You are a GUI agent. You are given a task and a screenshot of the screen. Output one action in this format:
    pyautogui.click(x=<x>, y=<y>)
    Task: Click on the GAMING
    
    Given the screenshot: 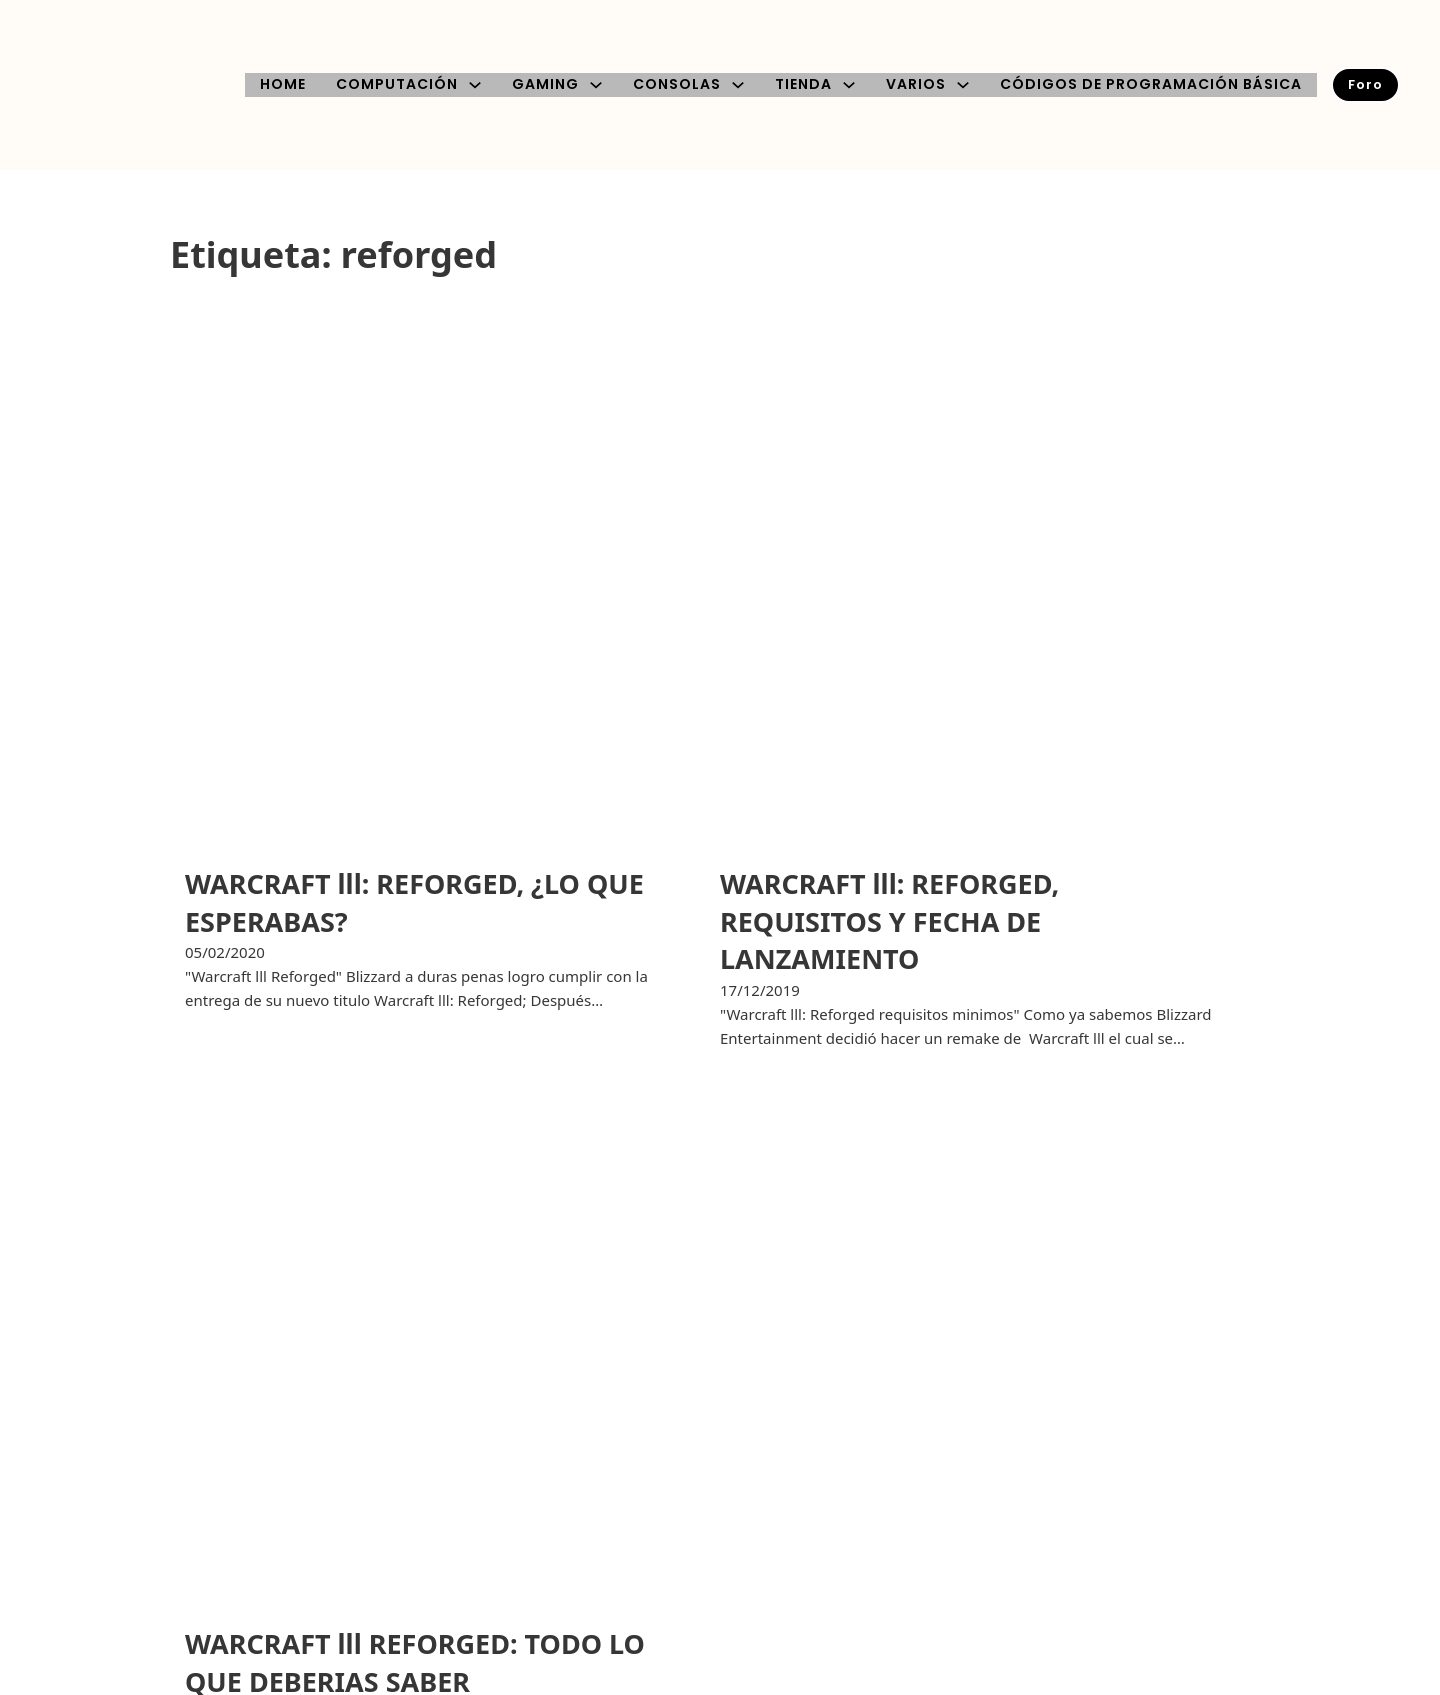 What is the action you would take?
    pyautogui.click(x=545, y=84)
    